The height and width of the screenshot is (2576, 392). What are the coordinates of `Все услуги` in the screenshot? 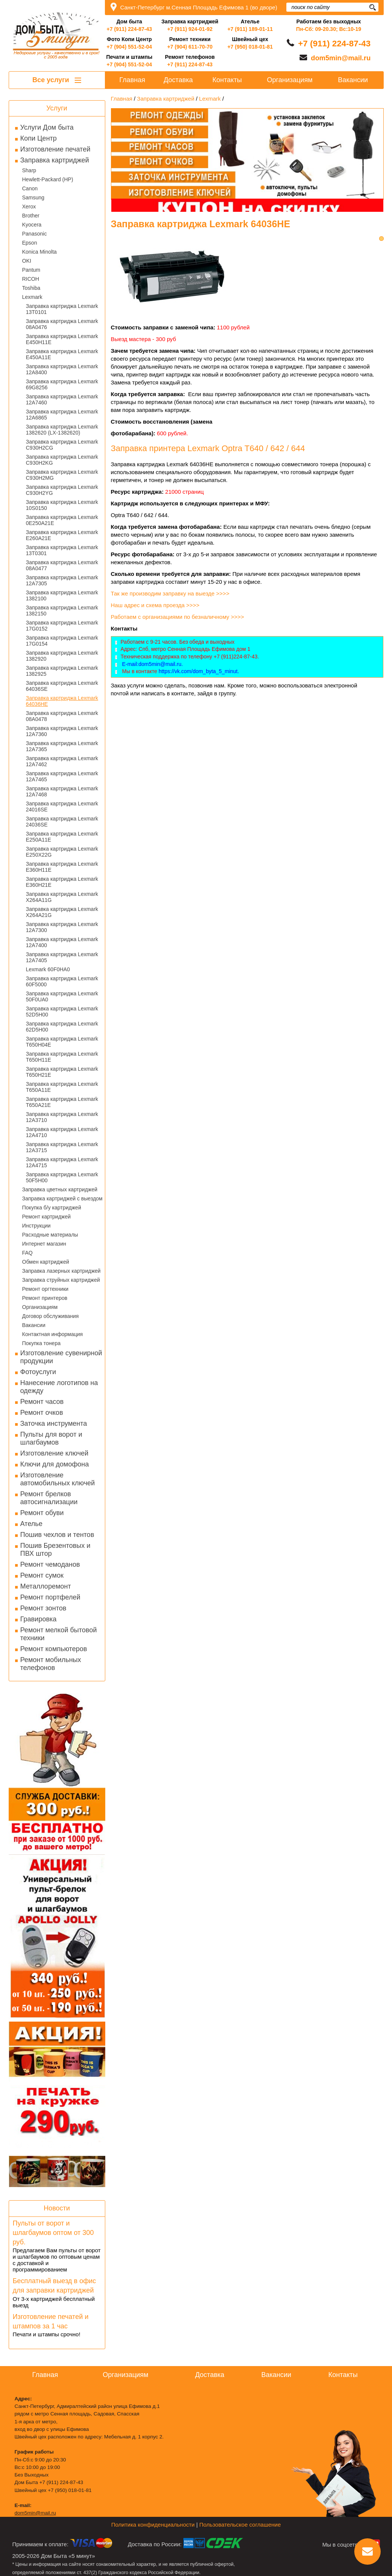 It's located at (56, 80).